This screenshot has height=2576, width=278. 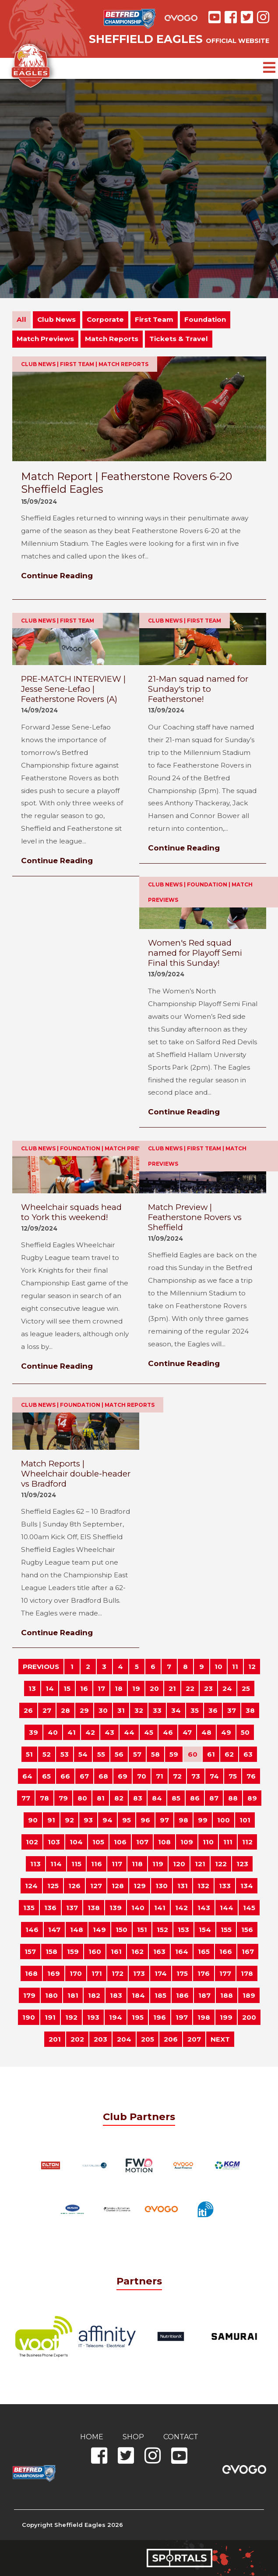 What do you see at coordinates (21, 319) in the screenshot?
I see `All` at bounding box center [21, 319].